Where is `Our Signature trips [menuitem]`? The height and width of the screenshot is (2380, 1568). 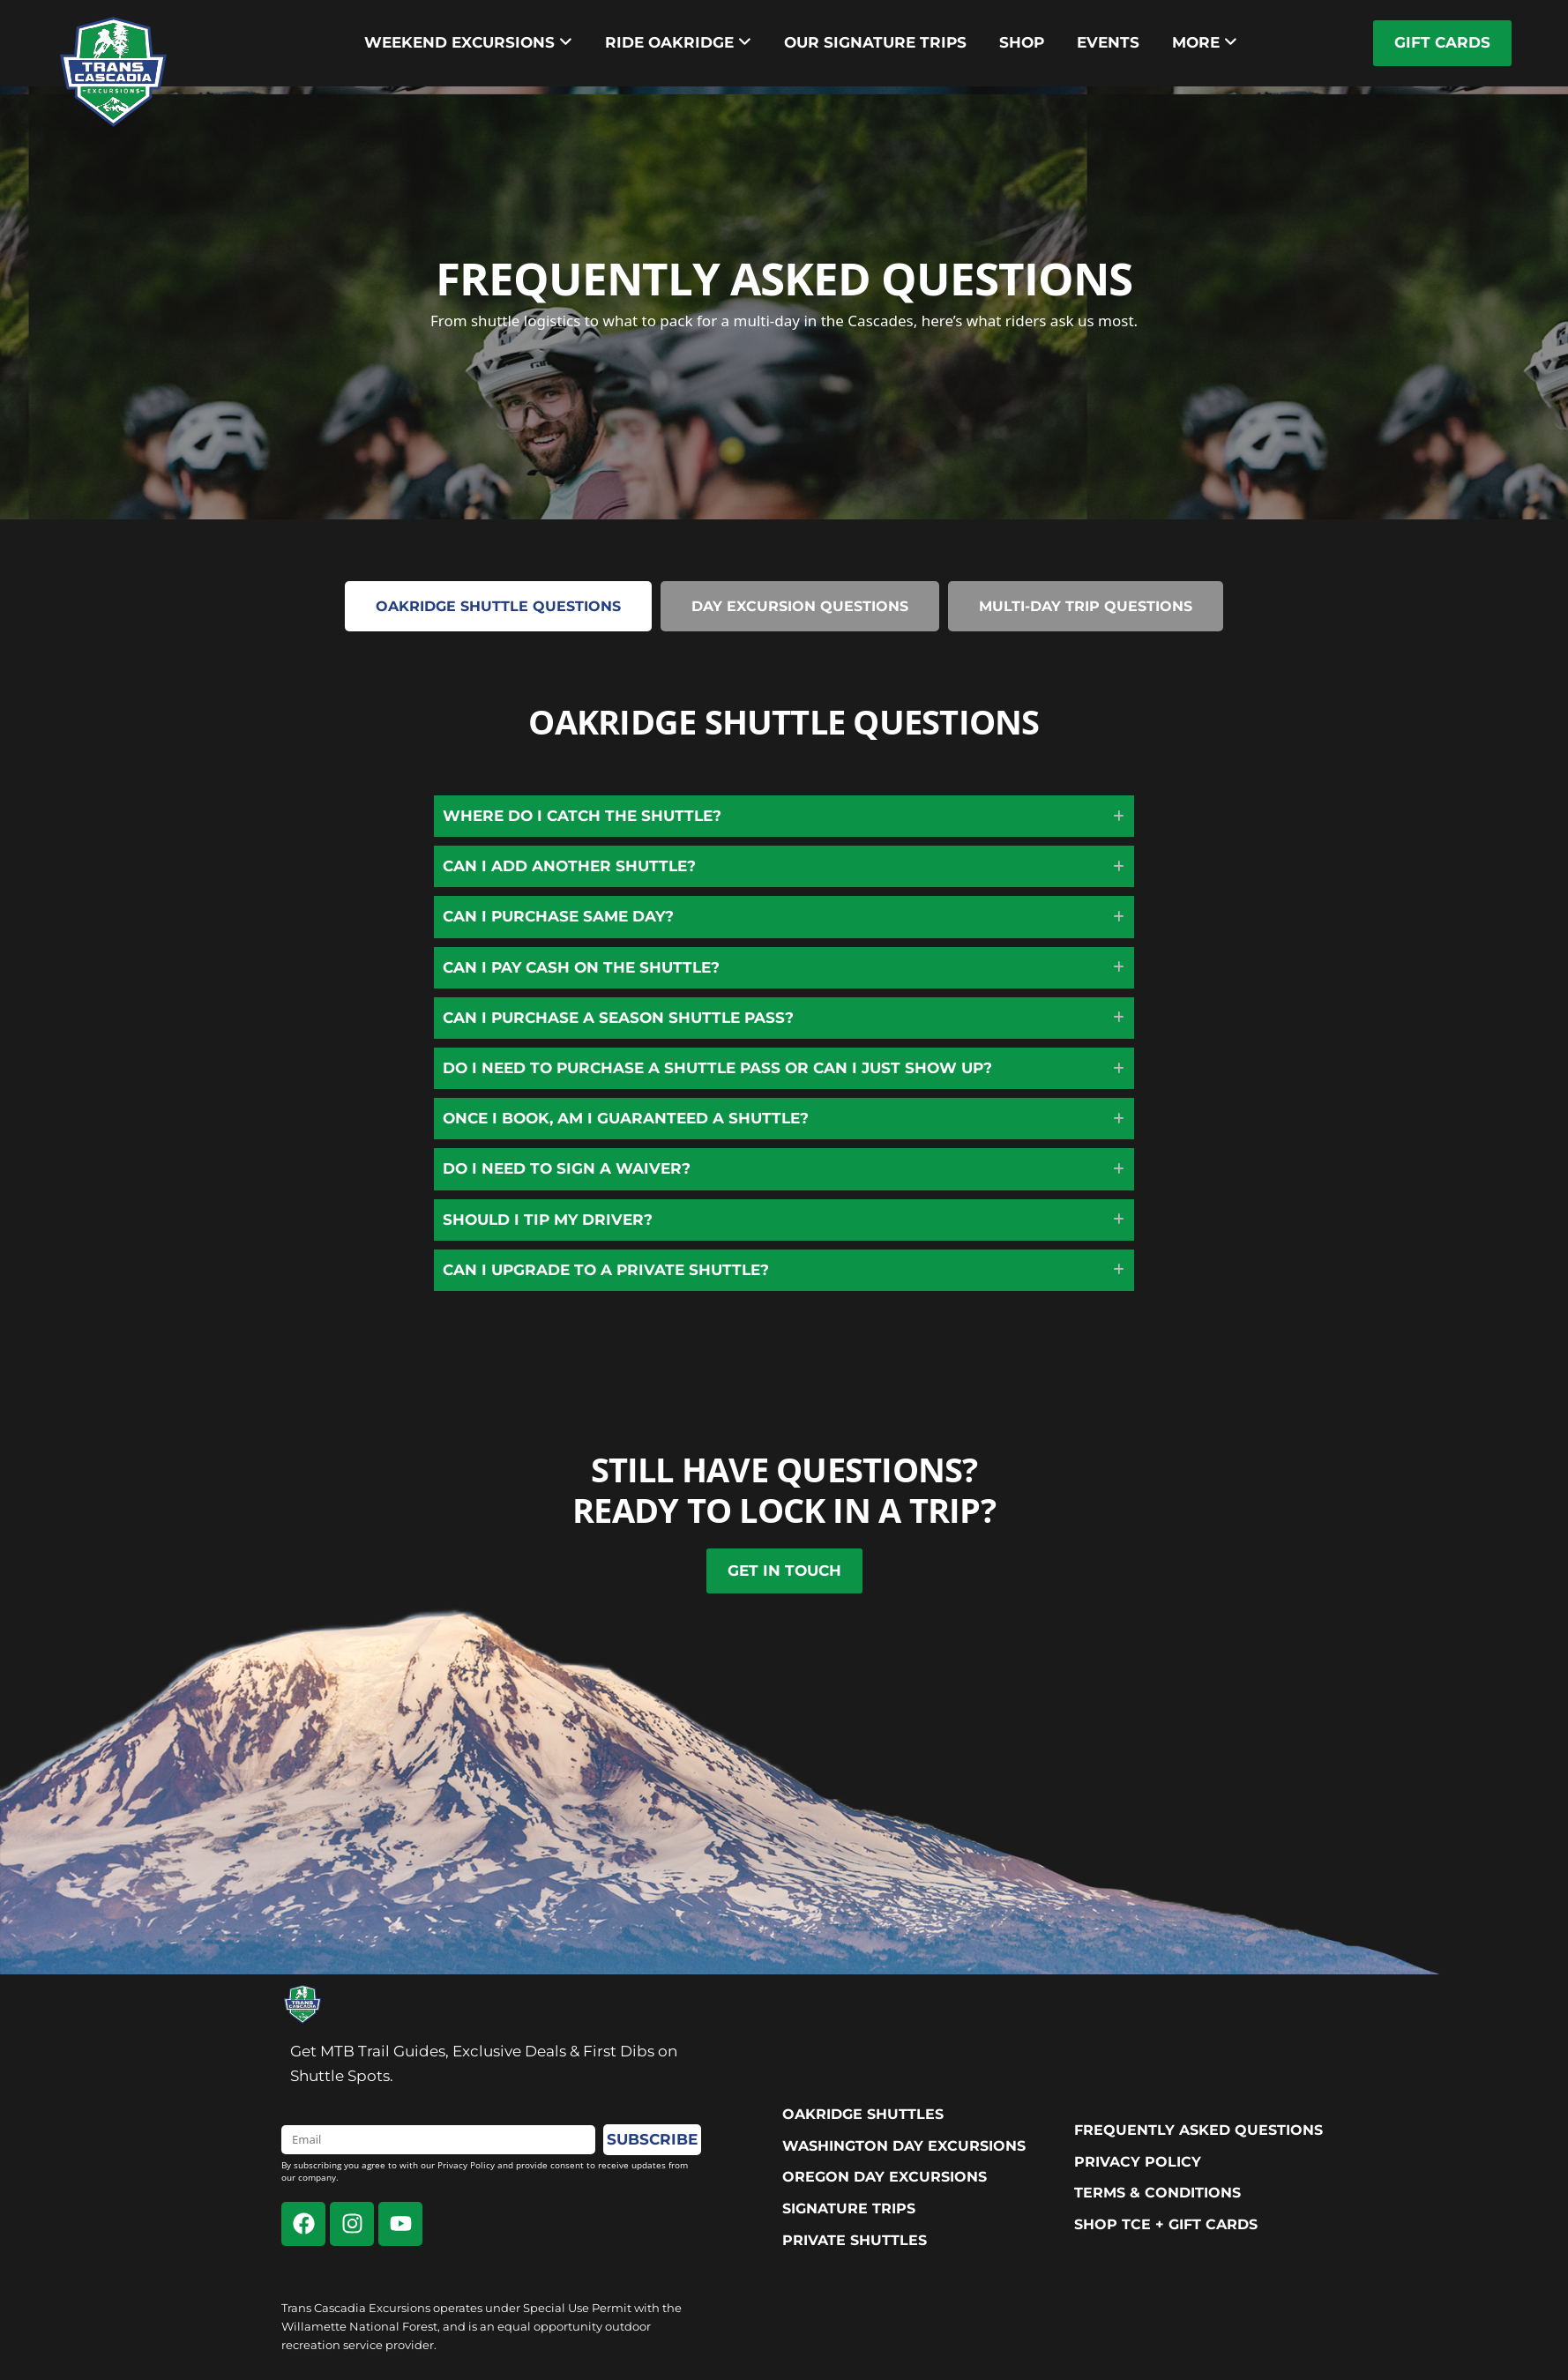 Our Signature trips [menuitem] is located at coordinates (875, 42).